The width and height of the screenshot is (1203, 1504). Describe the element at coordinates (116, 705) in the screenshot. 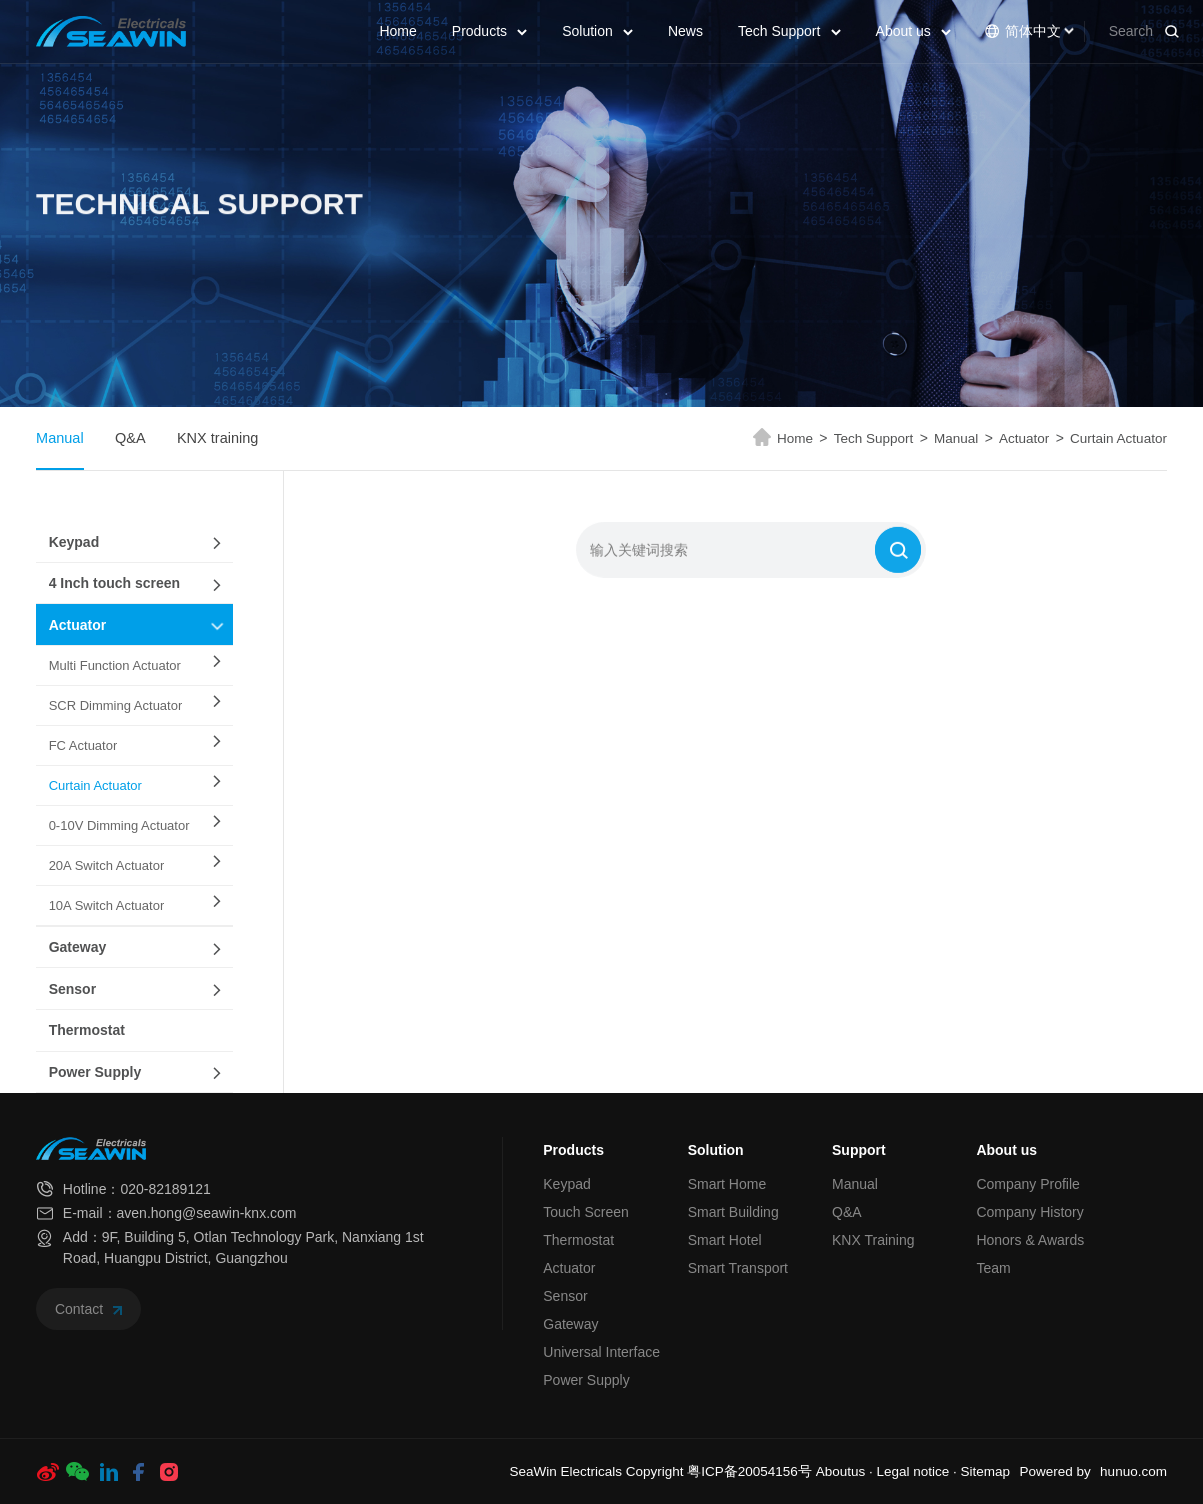

I see `SCR Dimming Actuator` at that location.